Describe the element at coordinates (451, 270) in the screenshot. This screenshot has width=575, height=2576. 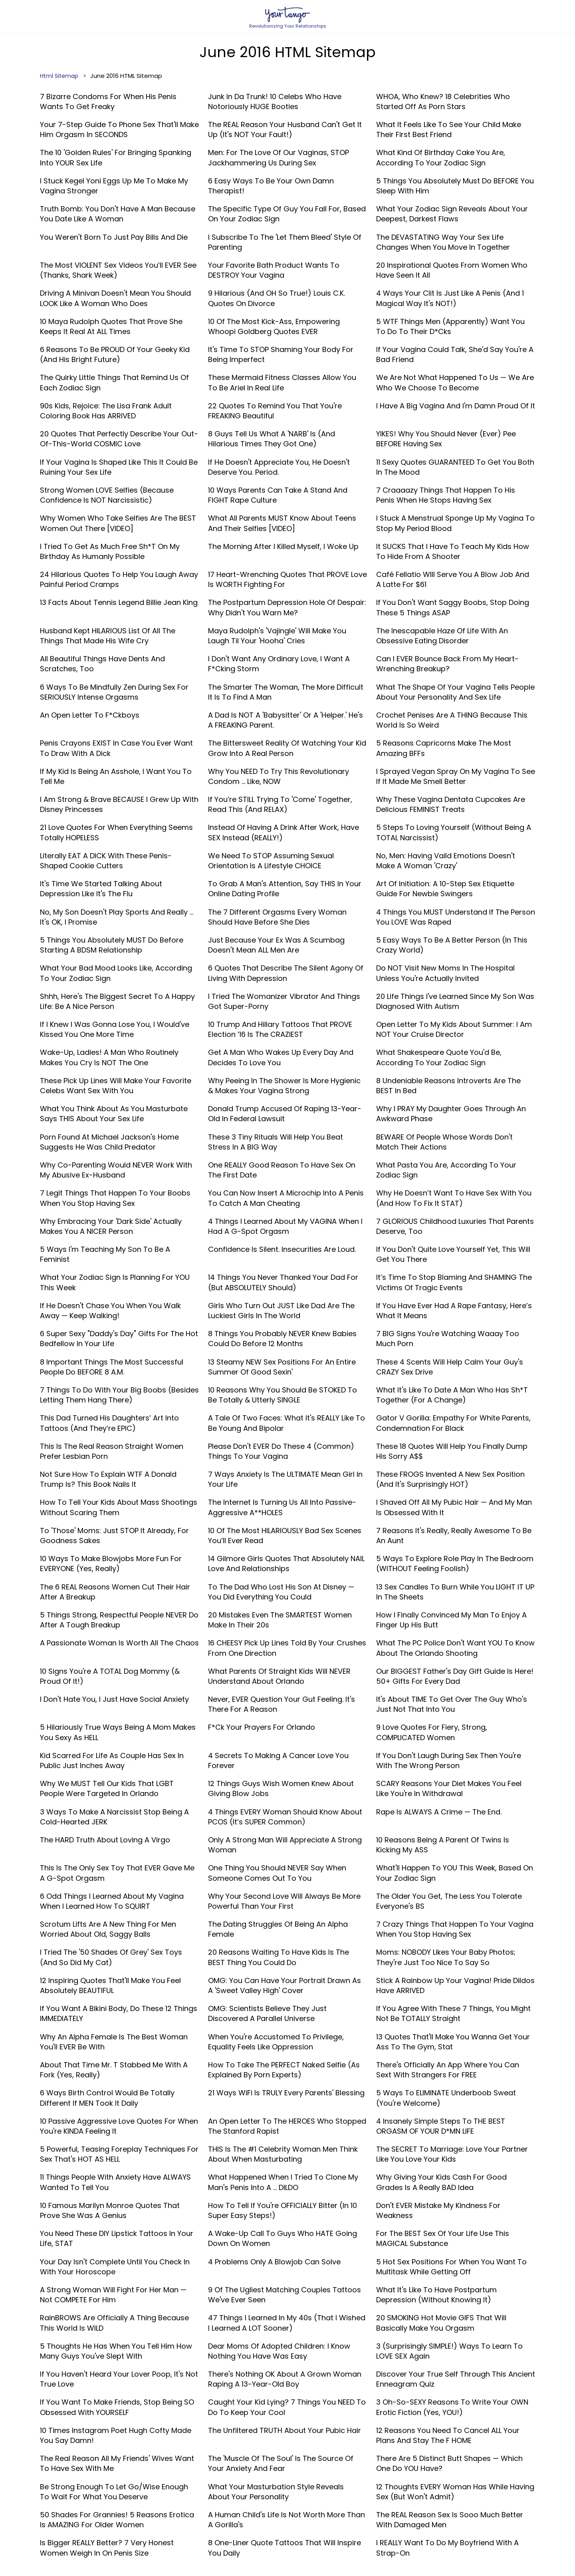
I see `20 Inspirational Quotes From Women Who Have Seen It All` at that location.